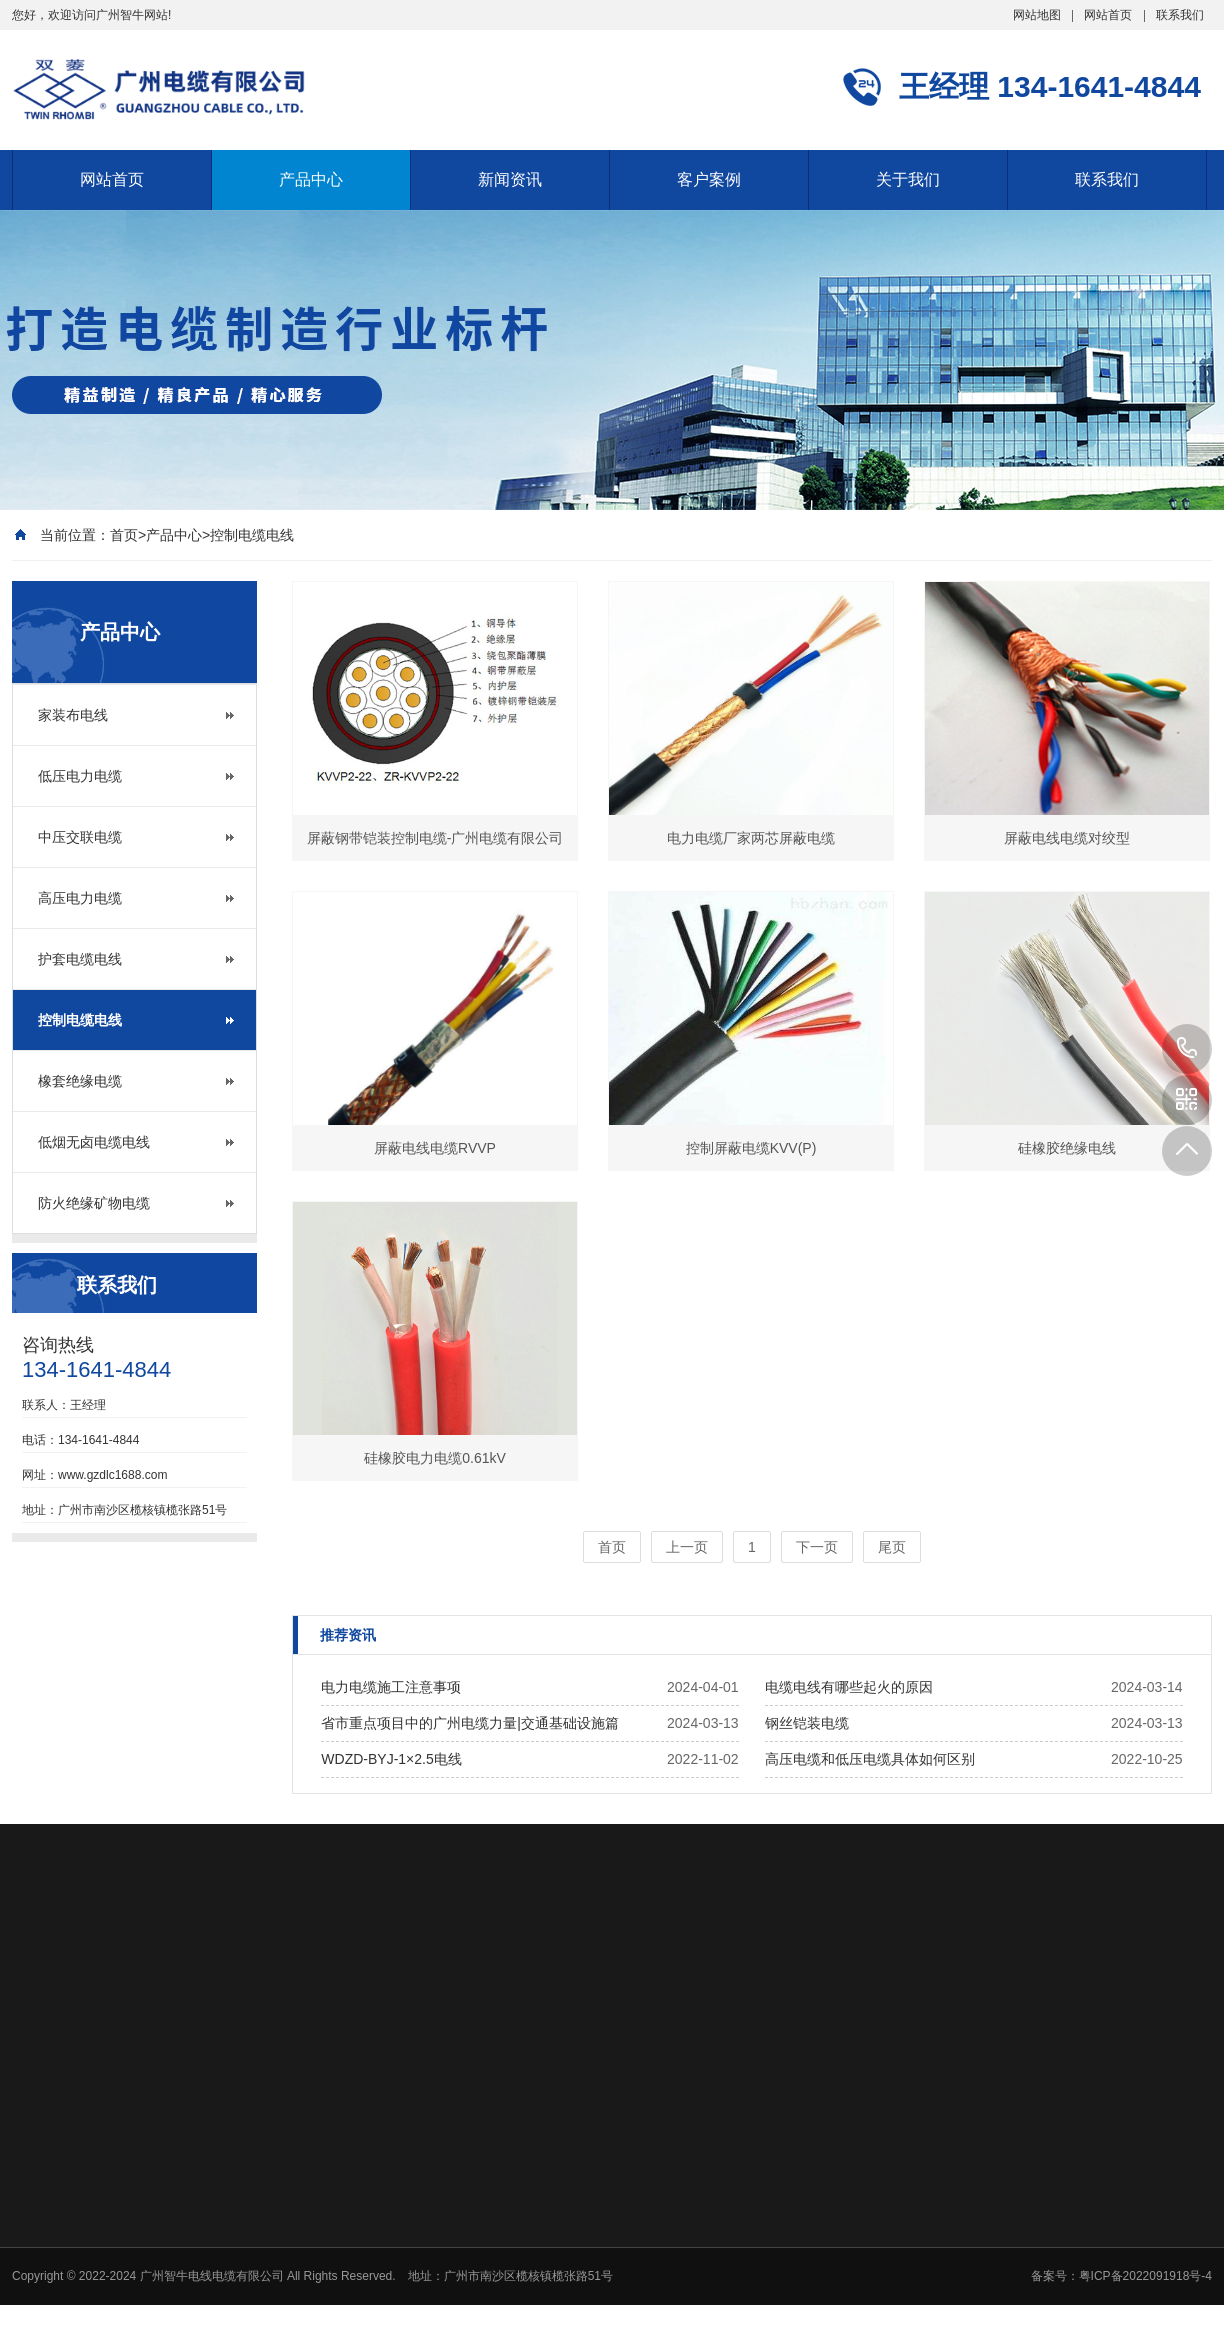  What do you see at coordinates (870, 1759) in the screenshot?
I see `高压电缆和低压电缆具体如何区别` at bounding box center [870, 1759].